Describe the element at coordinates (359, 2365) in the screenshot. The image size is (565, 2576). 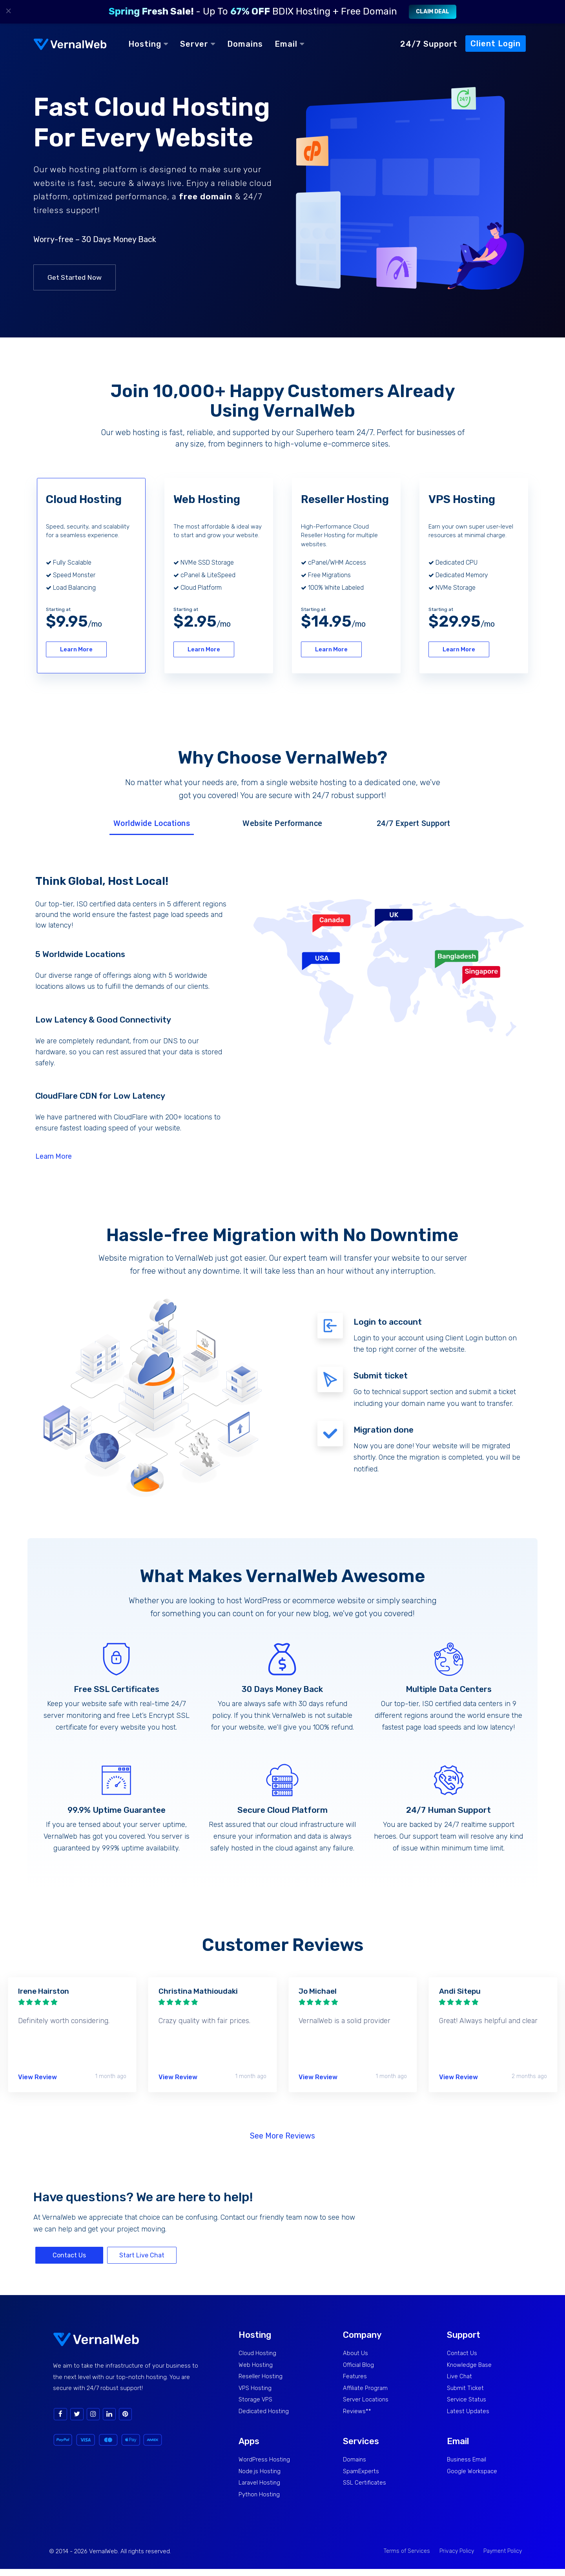
I see `Official Blog` at that location.